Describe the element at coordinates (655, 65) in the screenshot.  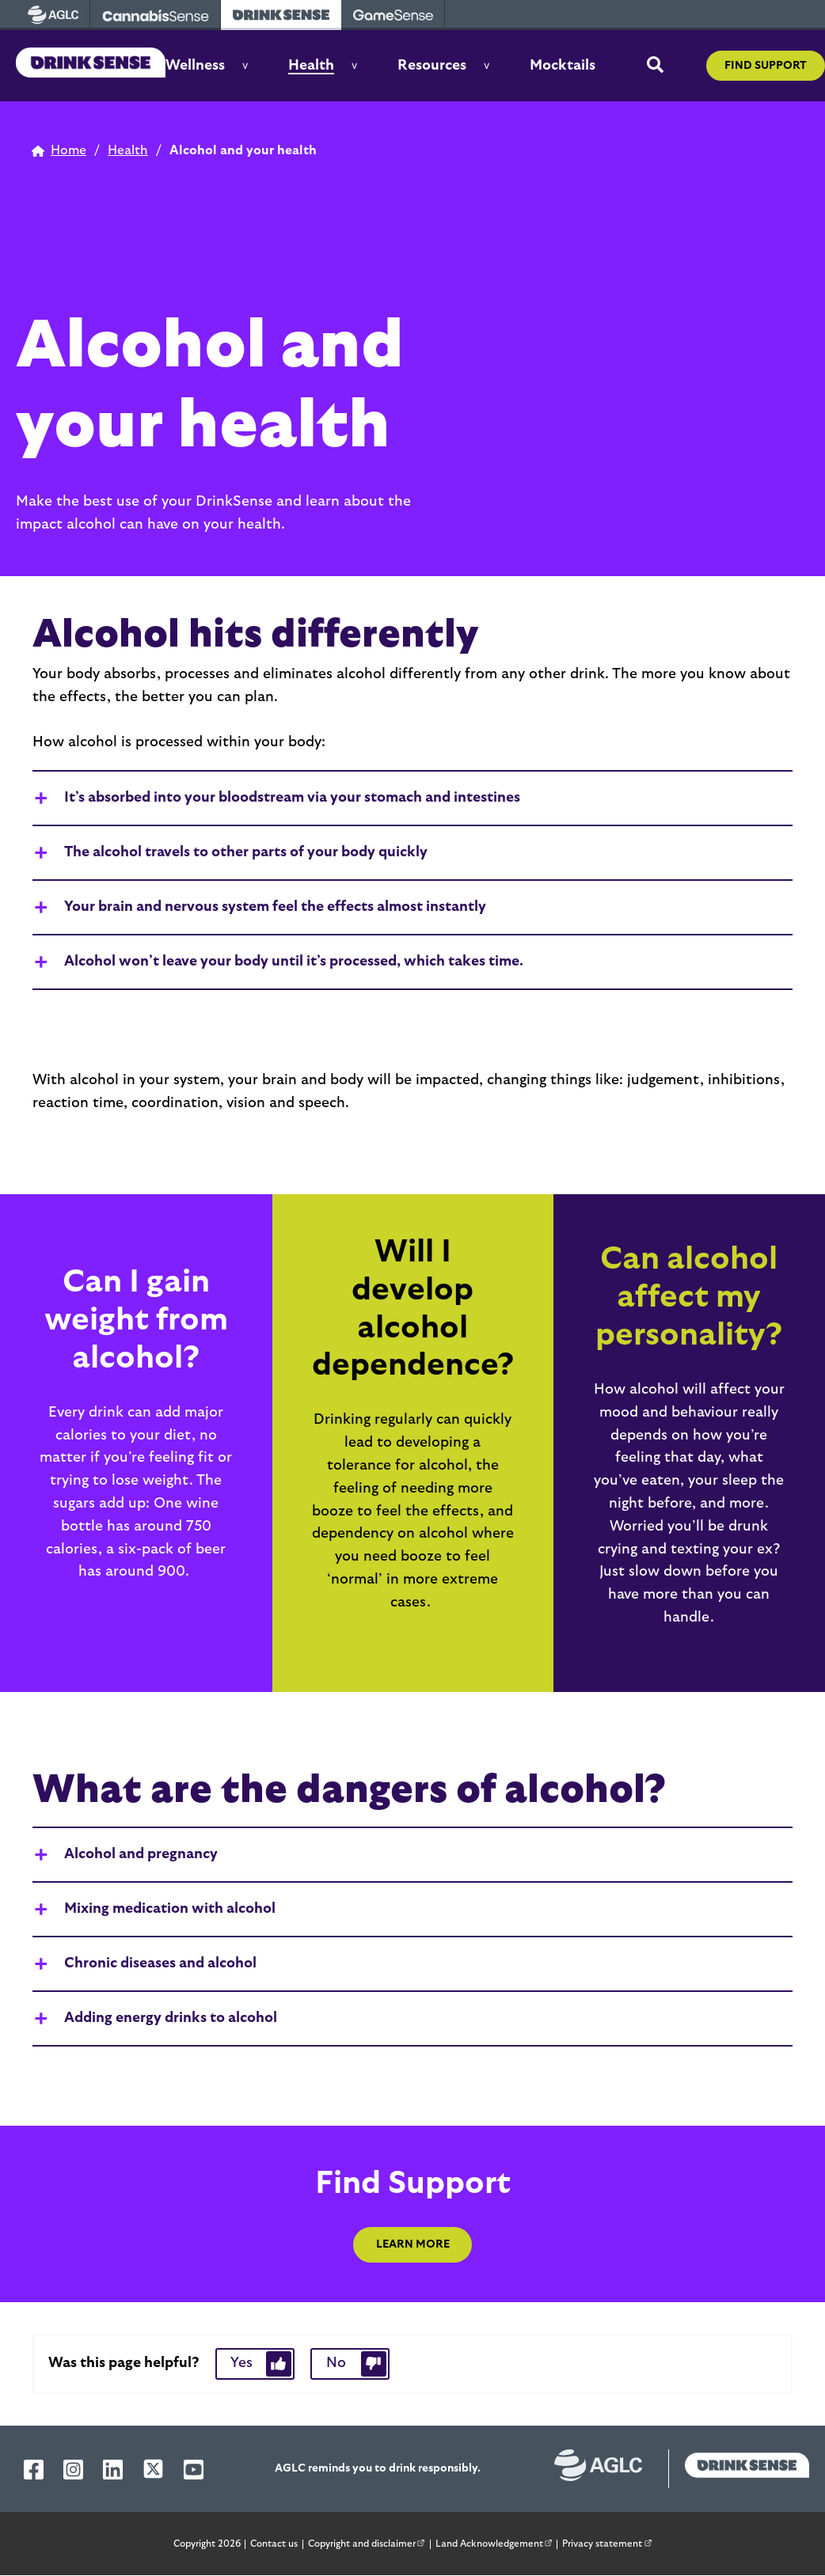
I see `[toggle site search]` at that location.